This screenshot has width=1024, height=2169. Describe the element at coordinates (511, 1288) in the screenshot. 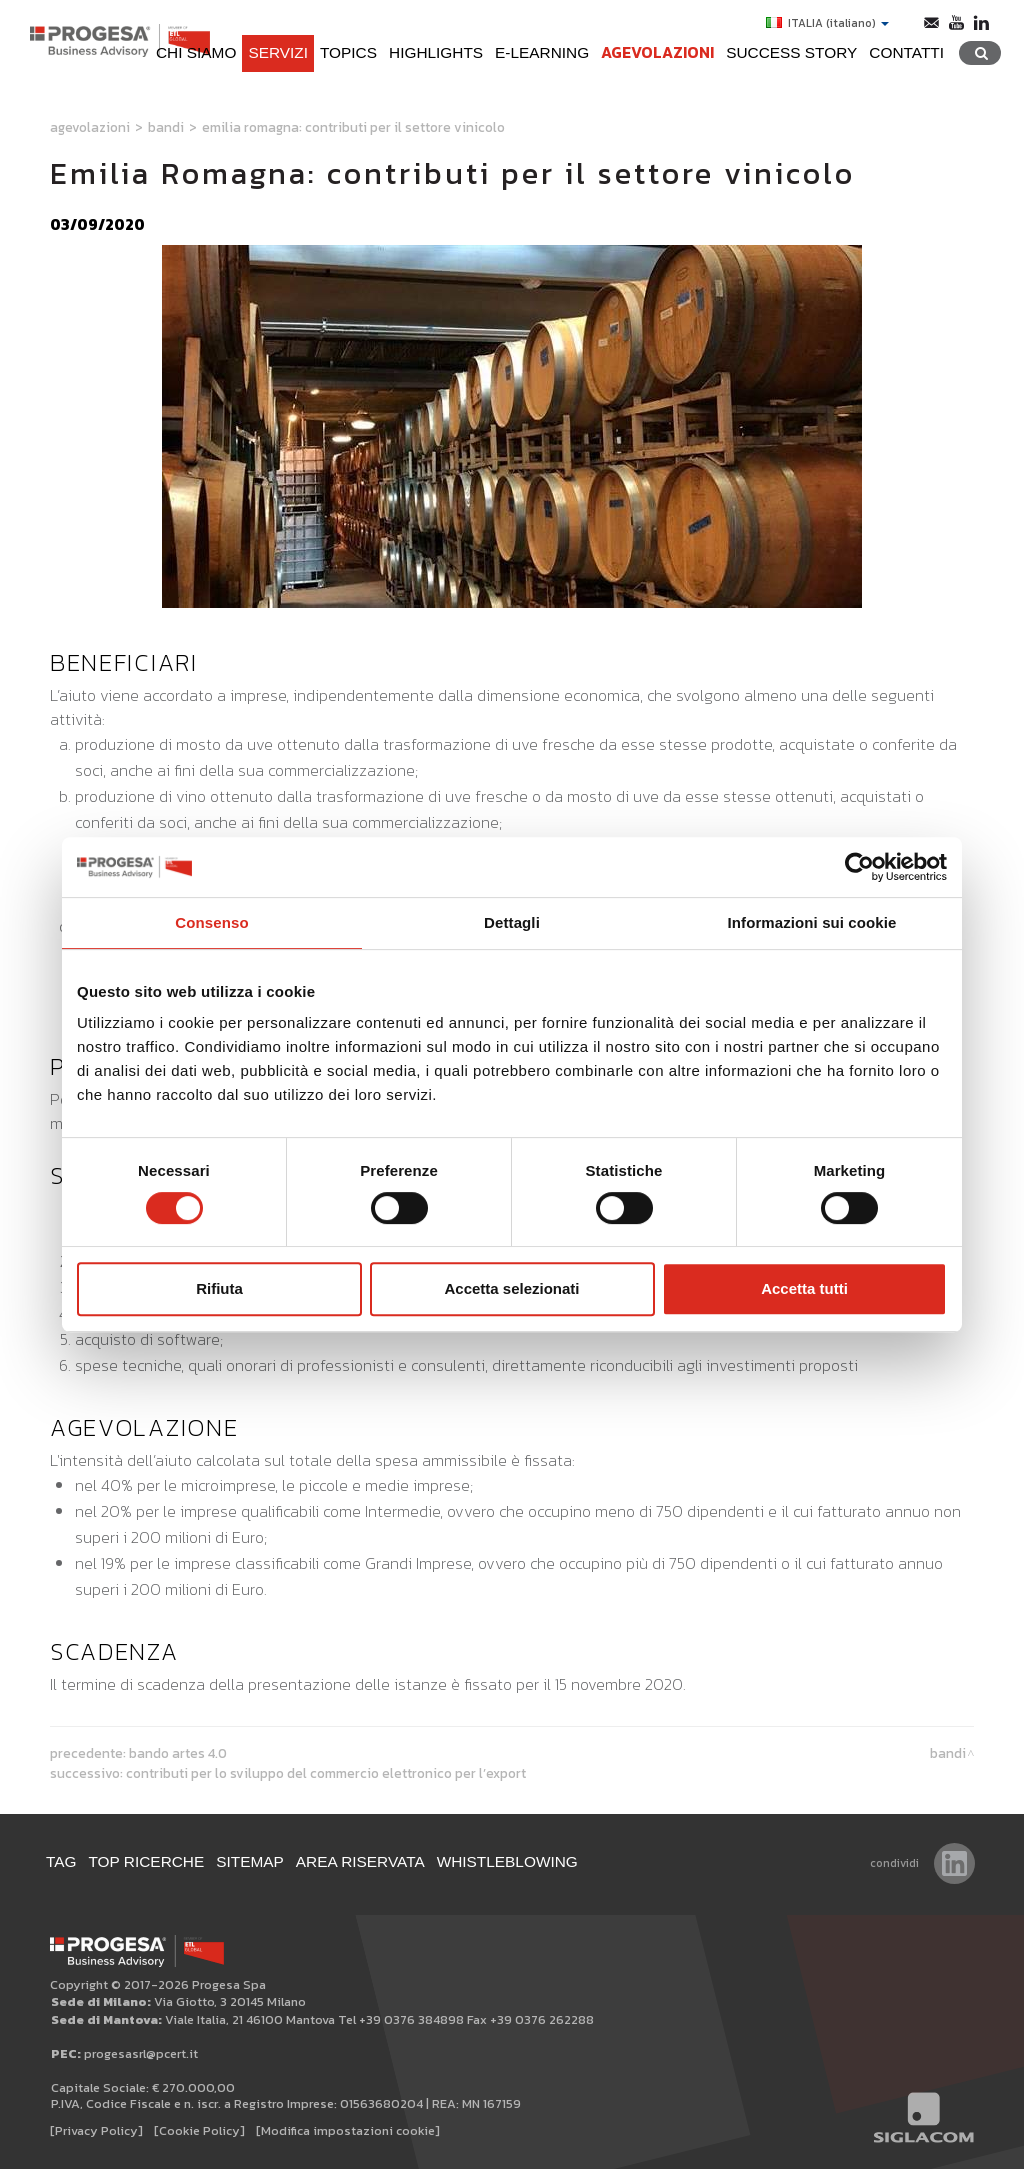

I see `Accetta selezionati` at that location.